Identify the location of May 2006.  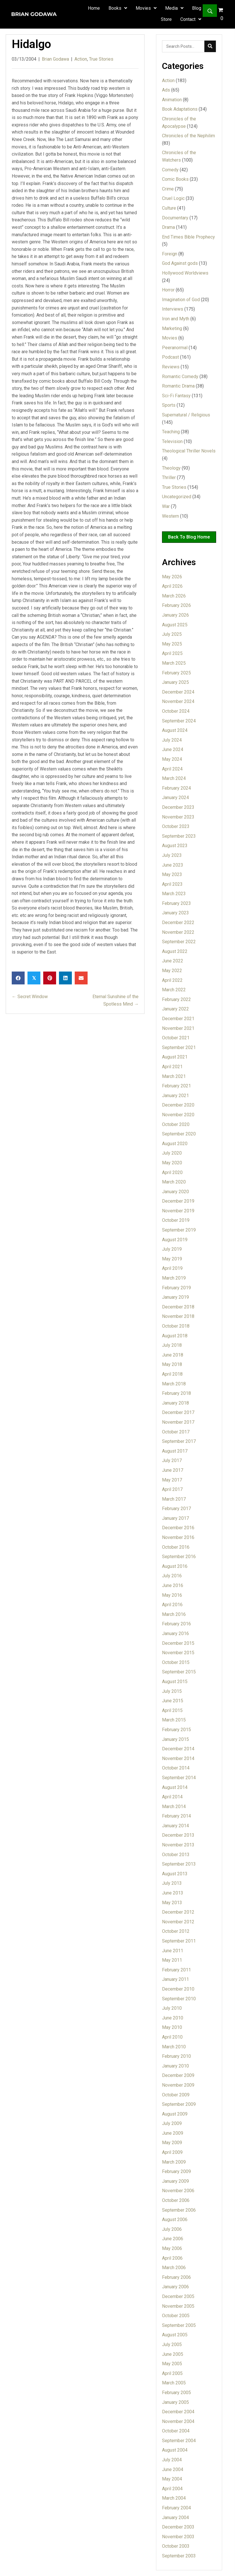
(172, 2248).